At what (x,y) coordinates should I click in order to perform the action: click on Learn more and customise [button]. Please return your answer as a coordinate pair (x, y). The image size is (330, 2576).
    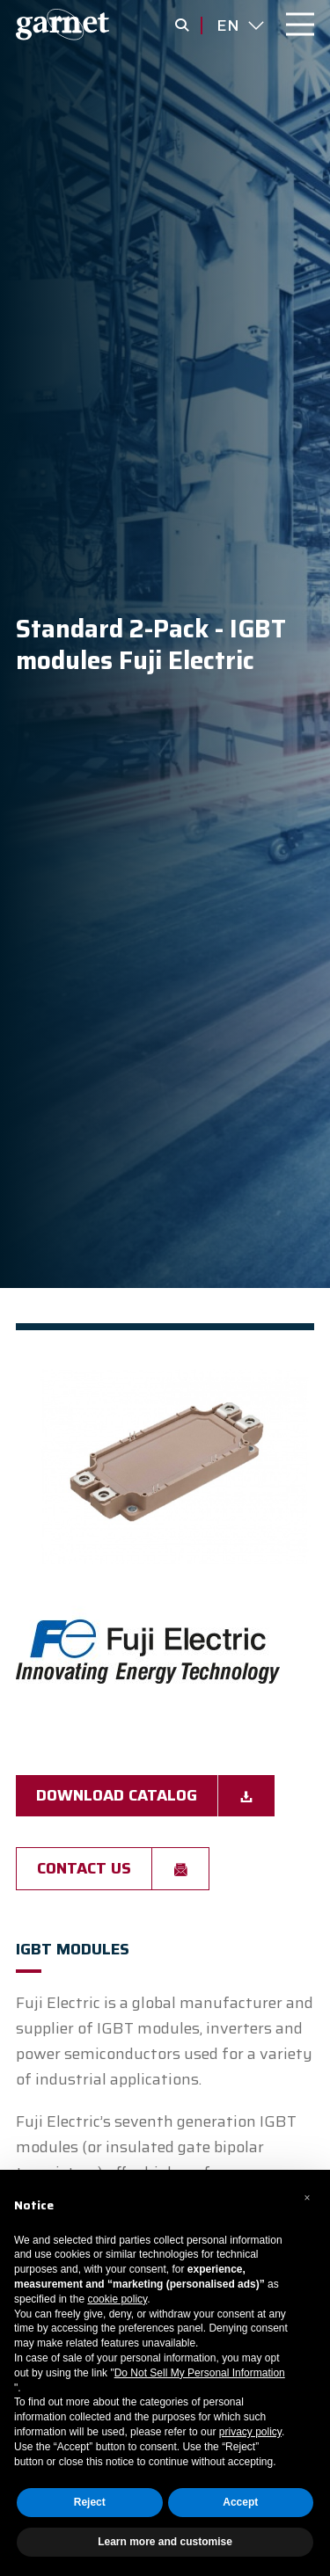
    Looking at the image, I should click on (165, 2542).